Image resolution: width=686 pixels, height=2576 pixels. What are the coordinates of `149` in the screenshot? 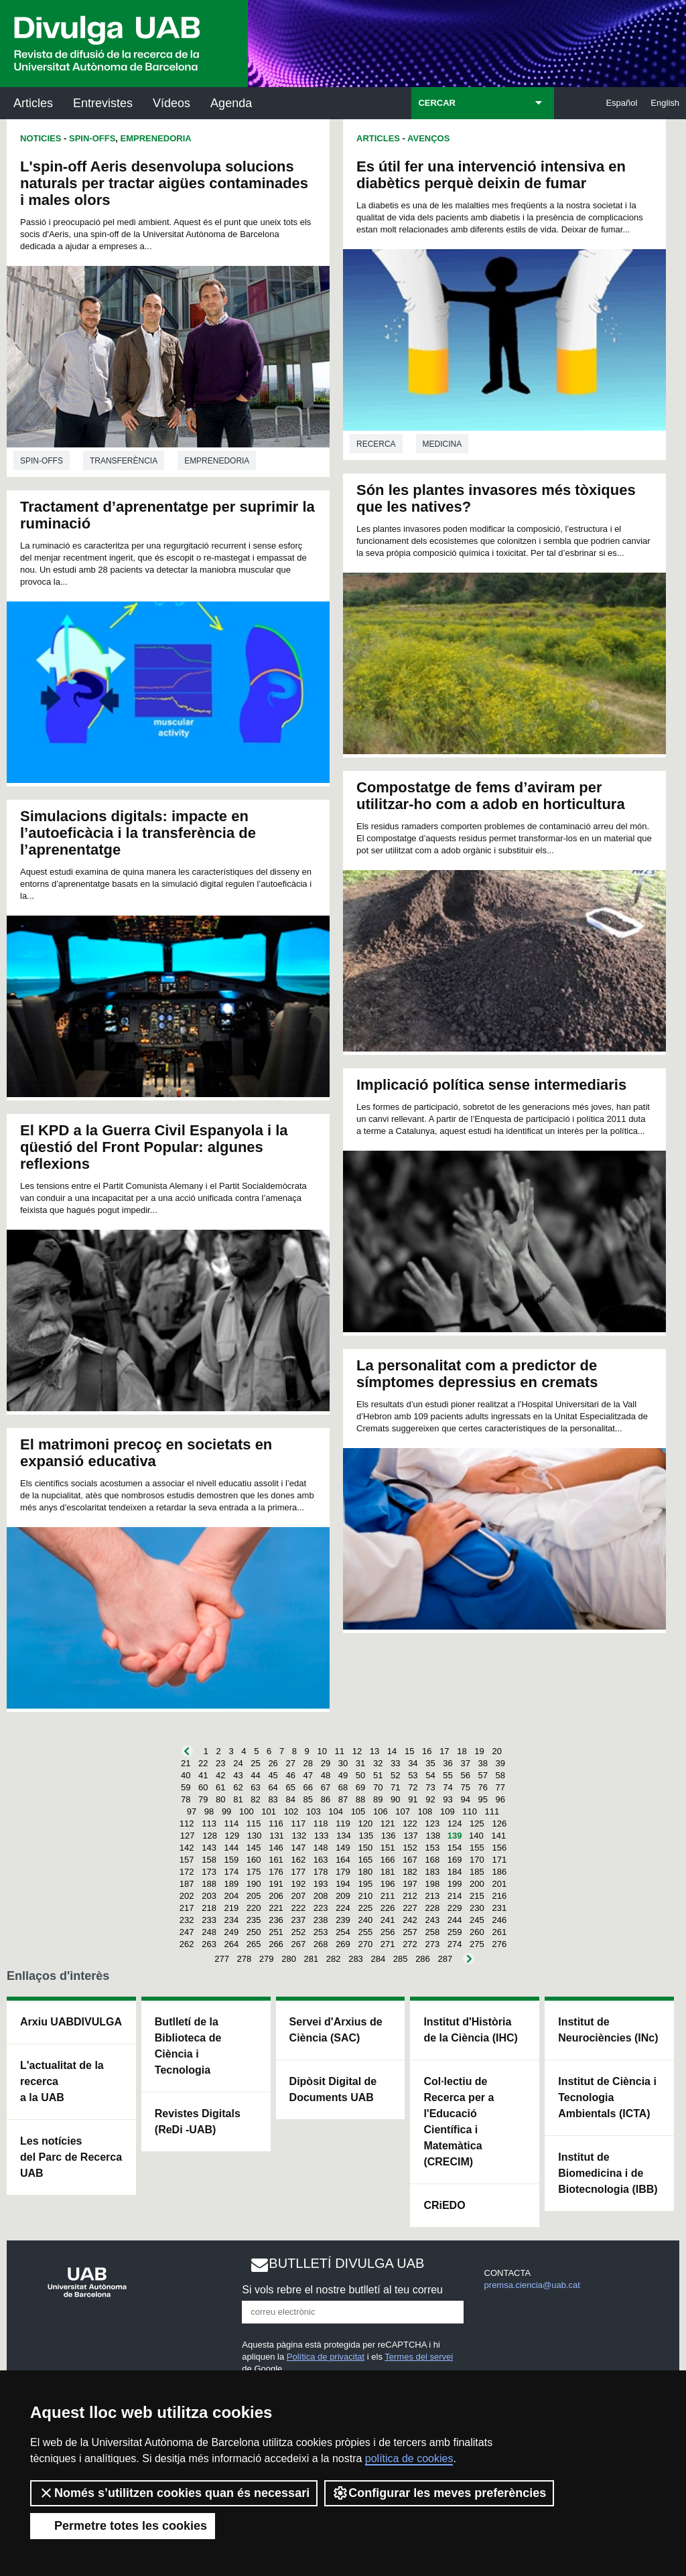 It's located at (343, 1848).